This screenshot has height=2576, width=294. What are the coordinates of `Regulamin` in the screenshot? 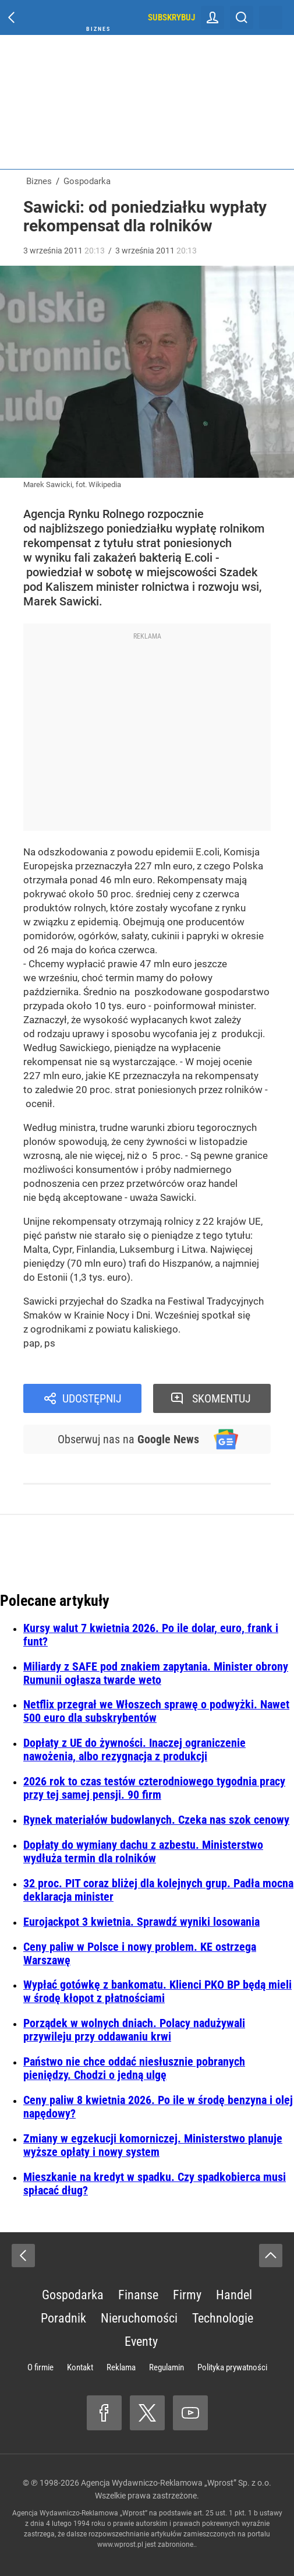 It's located at (166, 2367).